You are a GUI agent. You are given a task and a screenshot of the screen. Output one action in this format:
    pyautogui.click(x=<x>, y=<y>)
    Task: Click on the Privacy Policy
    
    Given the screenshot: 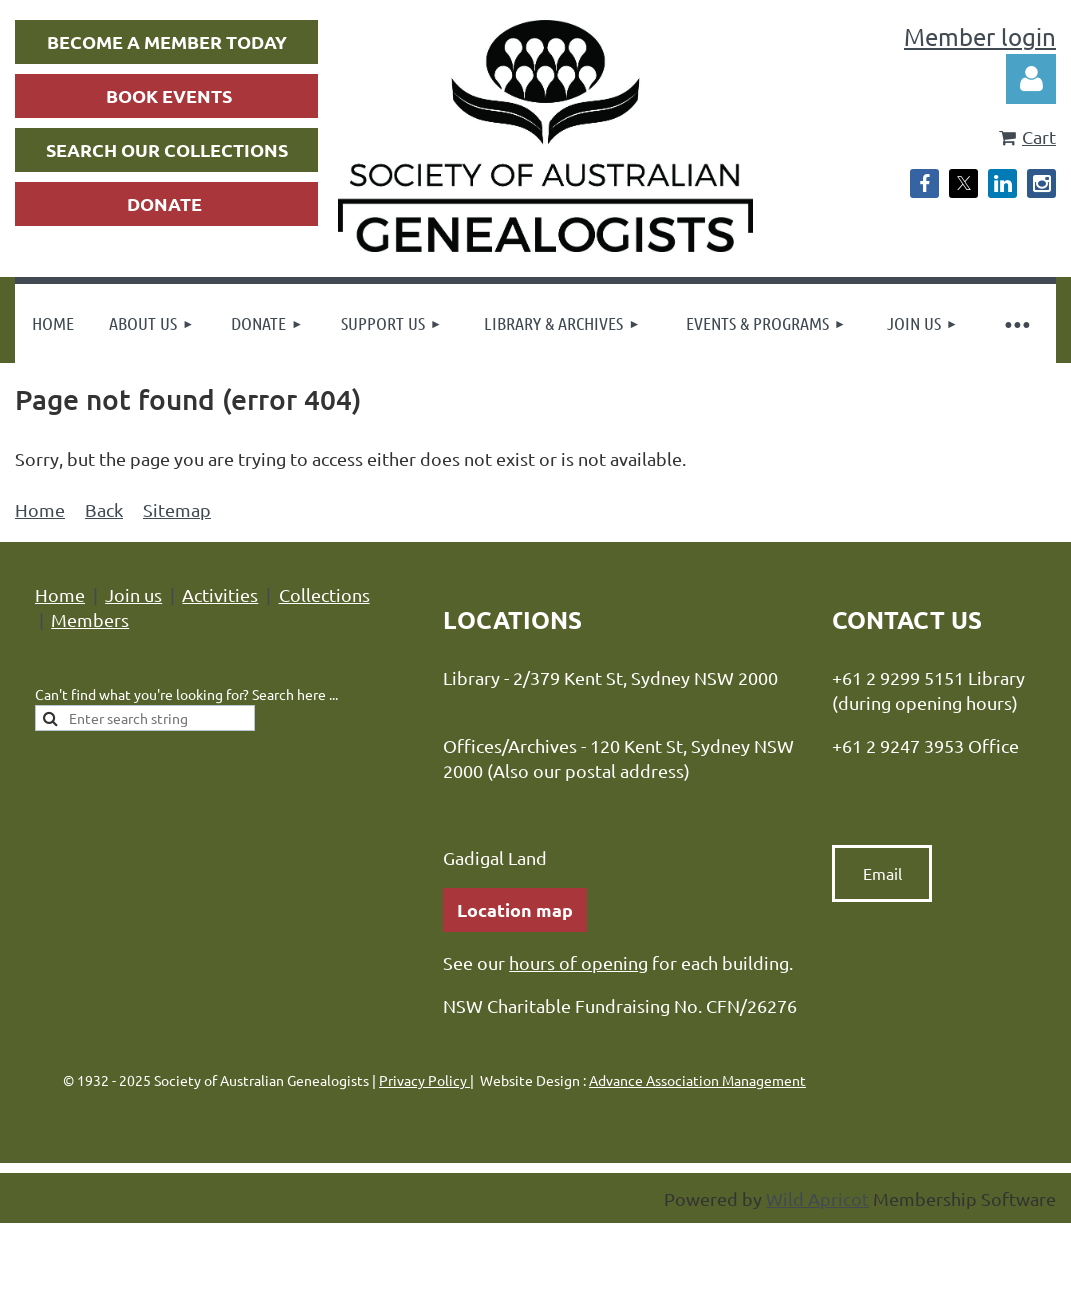 What is the action you would take?
    pyautogui.click(x=424, y=1080)
    